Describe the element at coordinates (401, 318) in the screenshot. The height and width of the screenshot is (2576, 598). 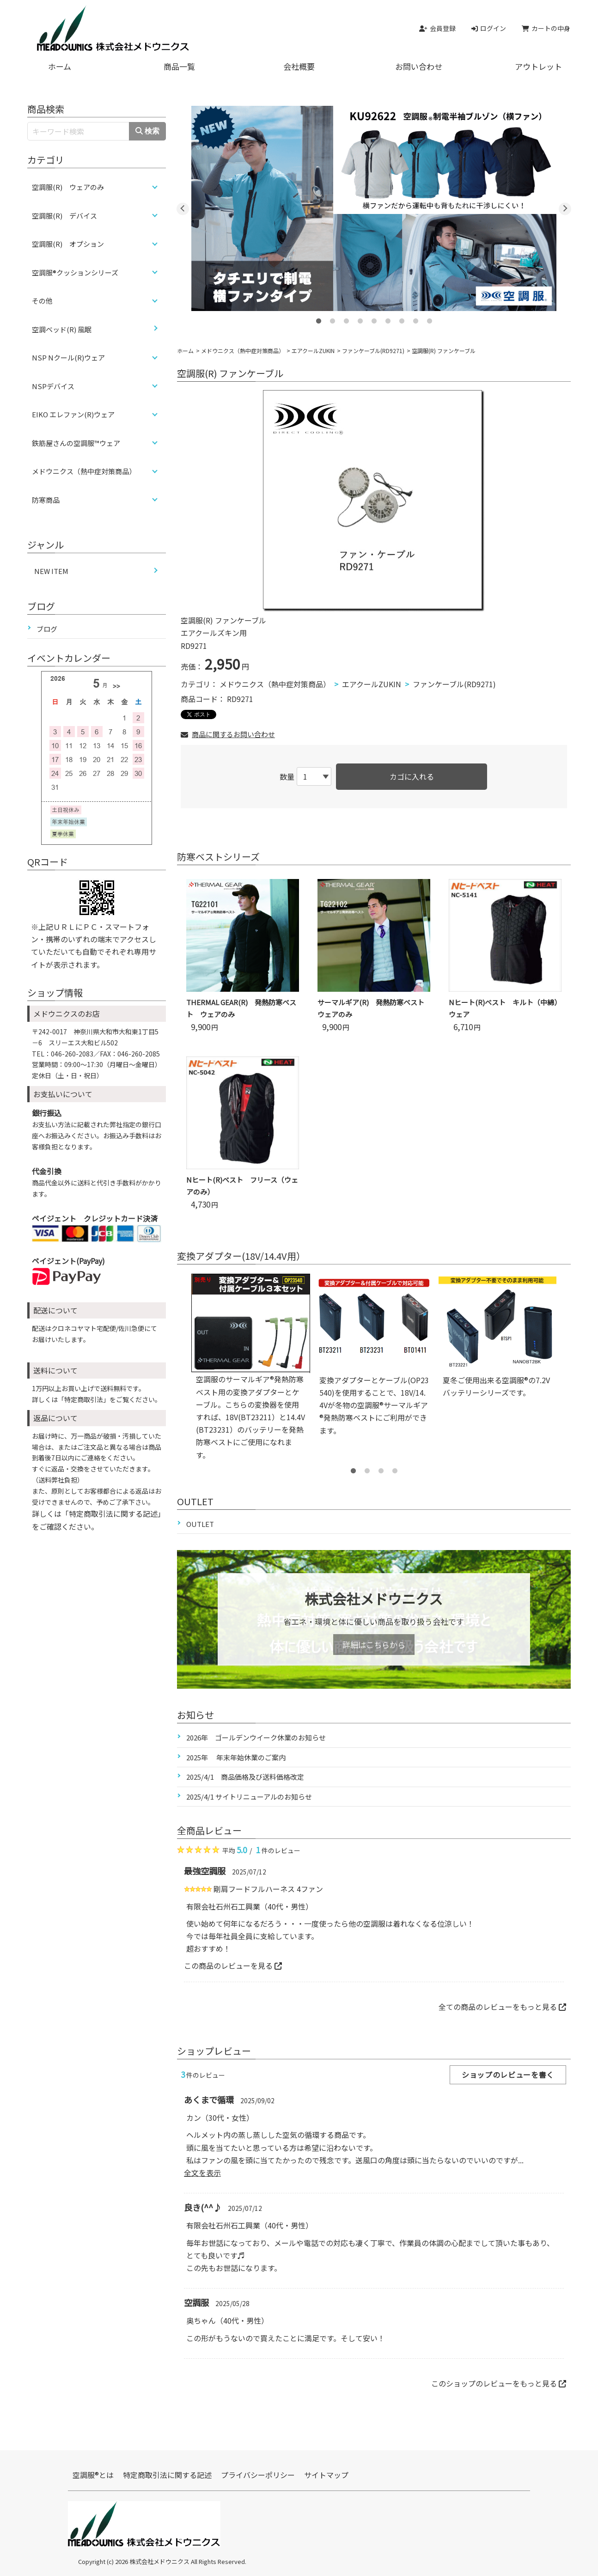
I see `7 [tab]` at that location.